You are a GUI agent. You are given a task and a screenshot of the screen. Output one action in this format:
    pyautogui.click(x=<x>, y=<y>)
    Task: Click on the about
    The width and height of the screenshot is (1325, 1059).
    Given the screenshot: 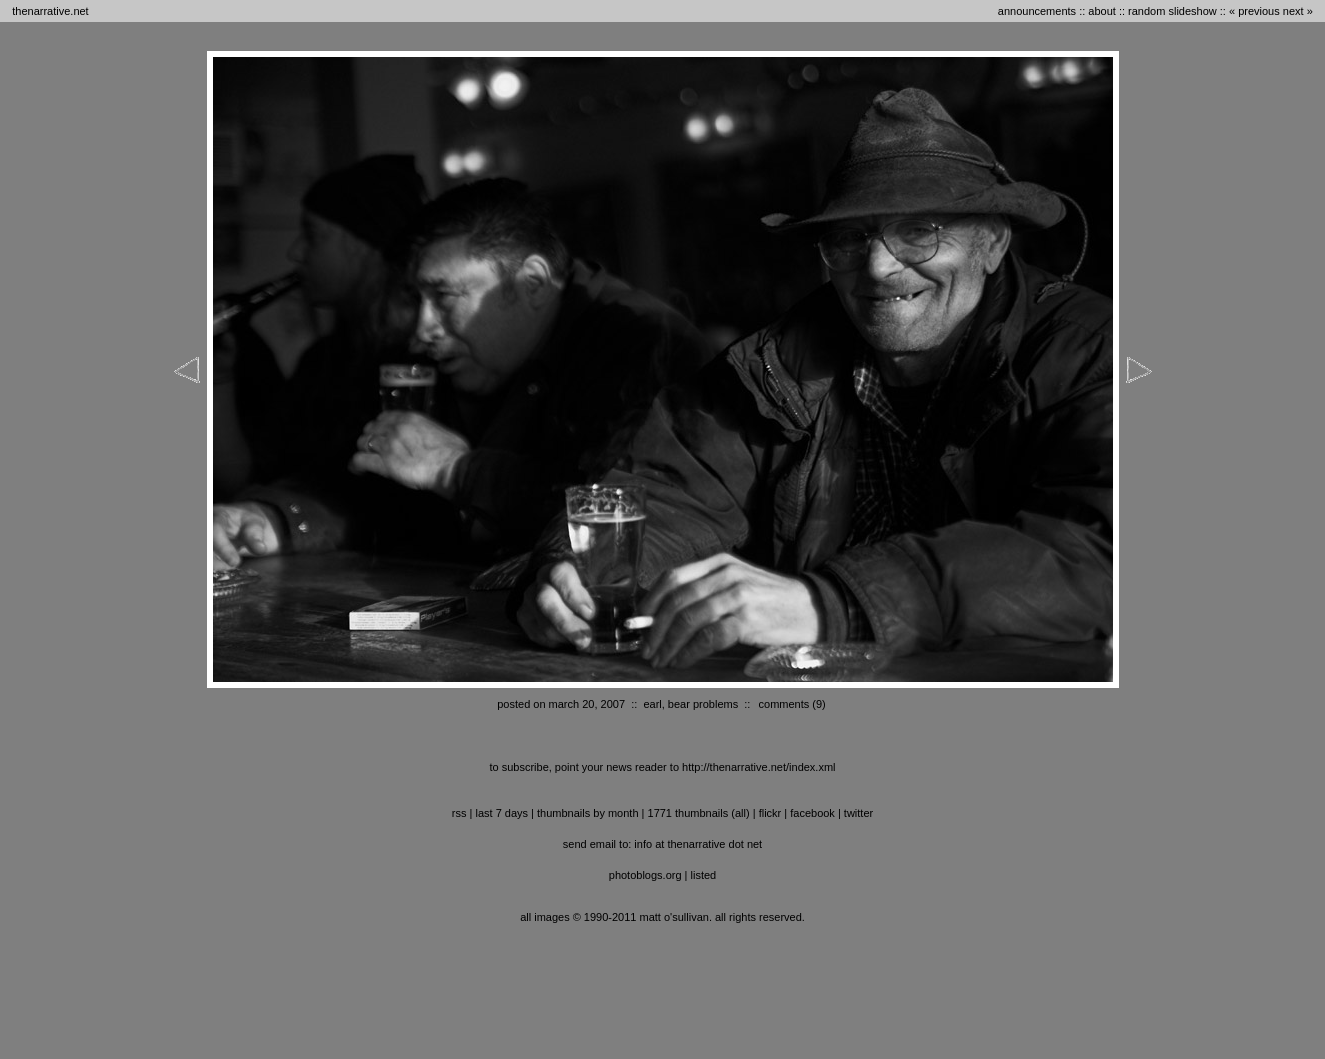 What is the action you would take?
    pyautogui.click(x=1102, y=11)
    